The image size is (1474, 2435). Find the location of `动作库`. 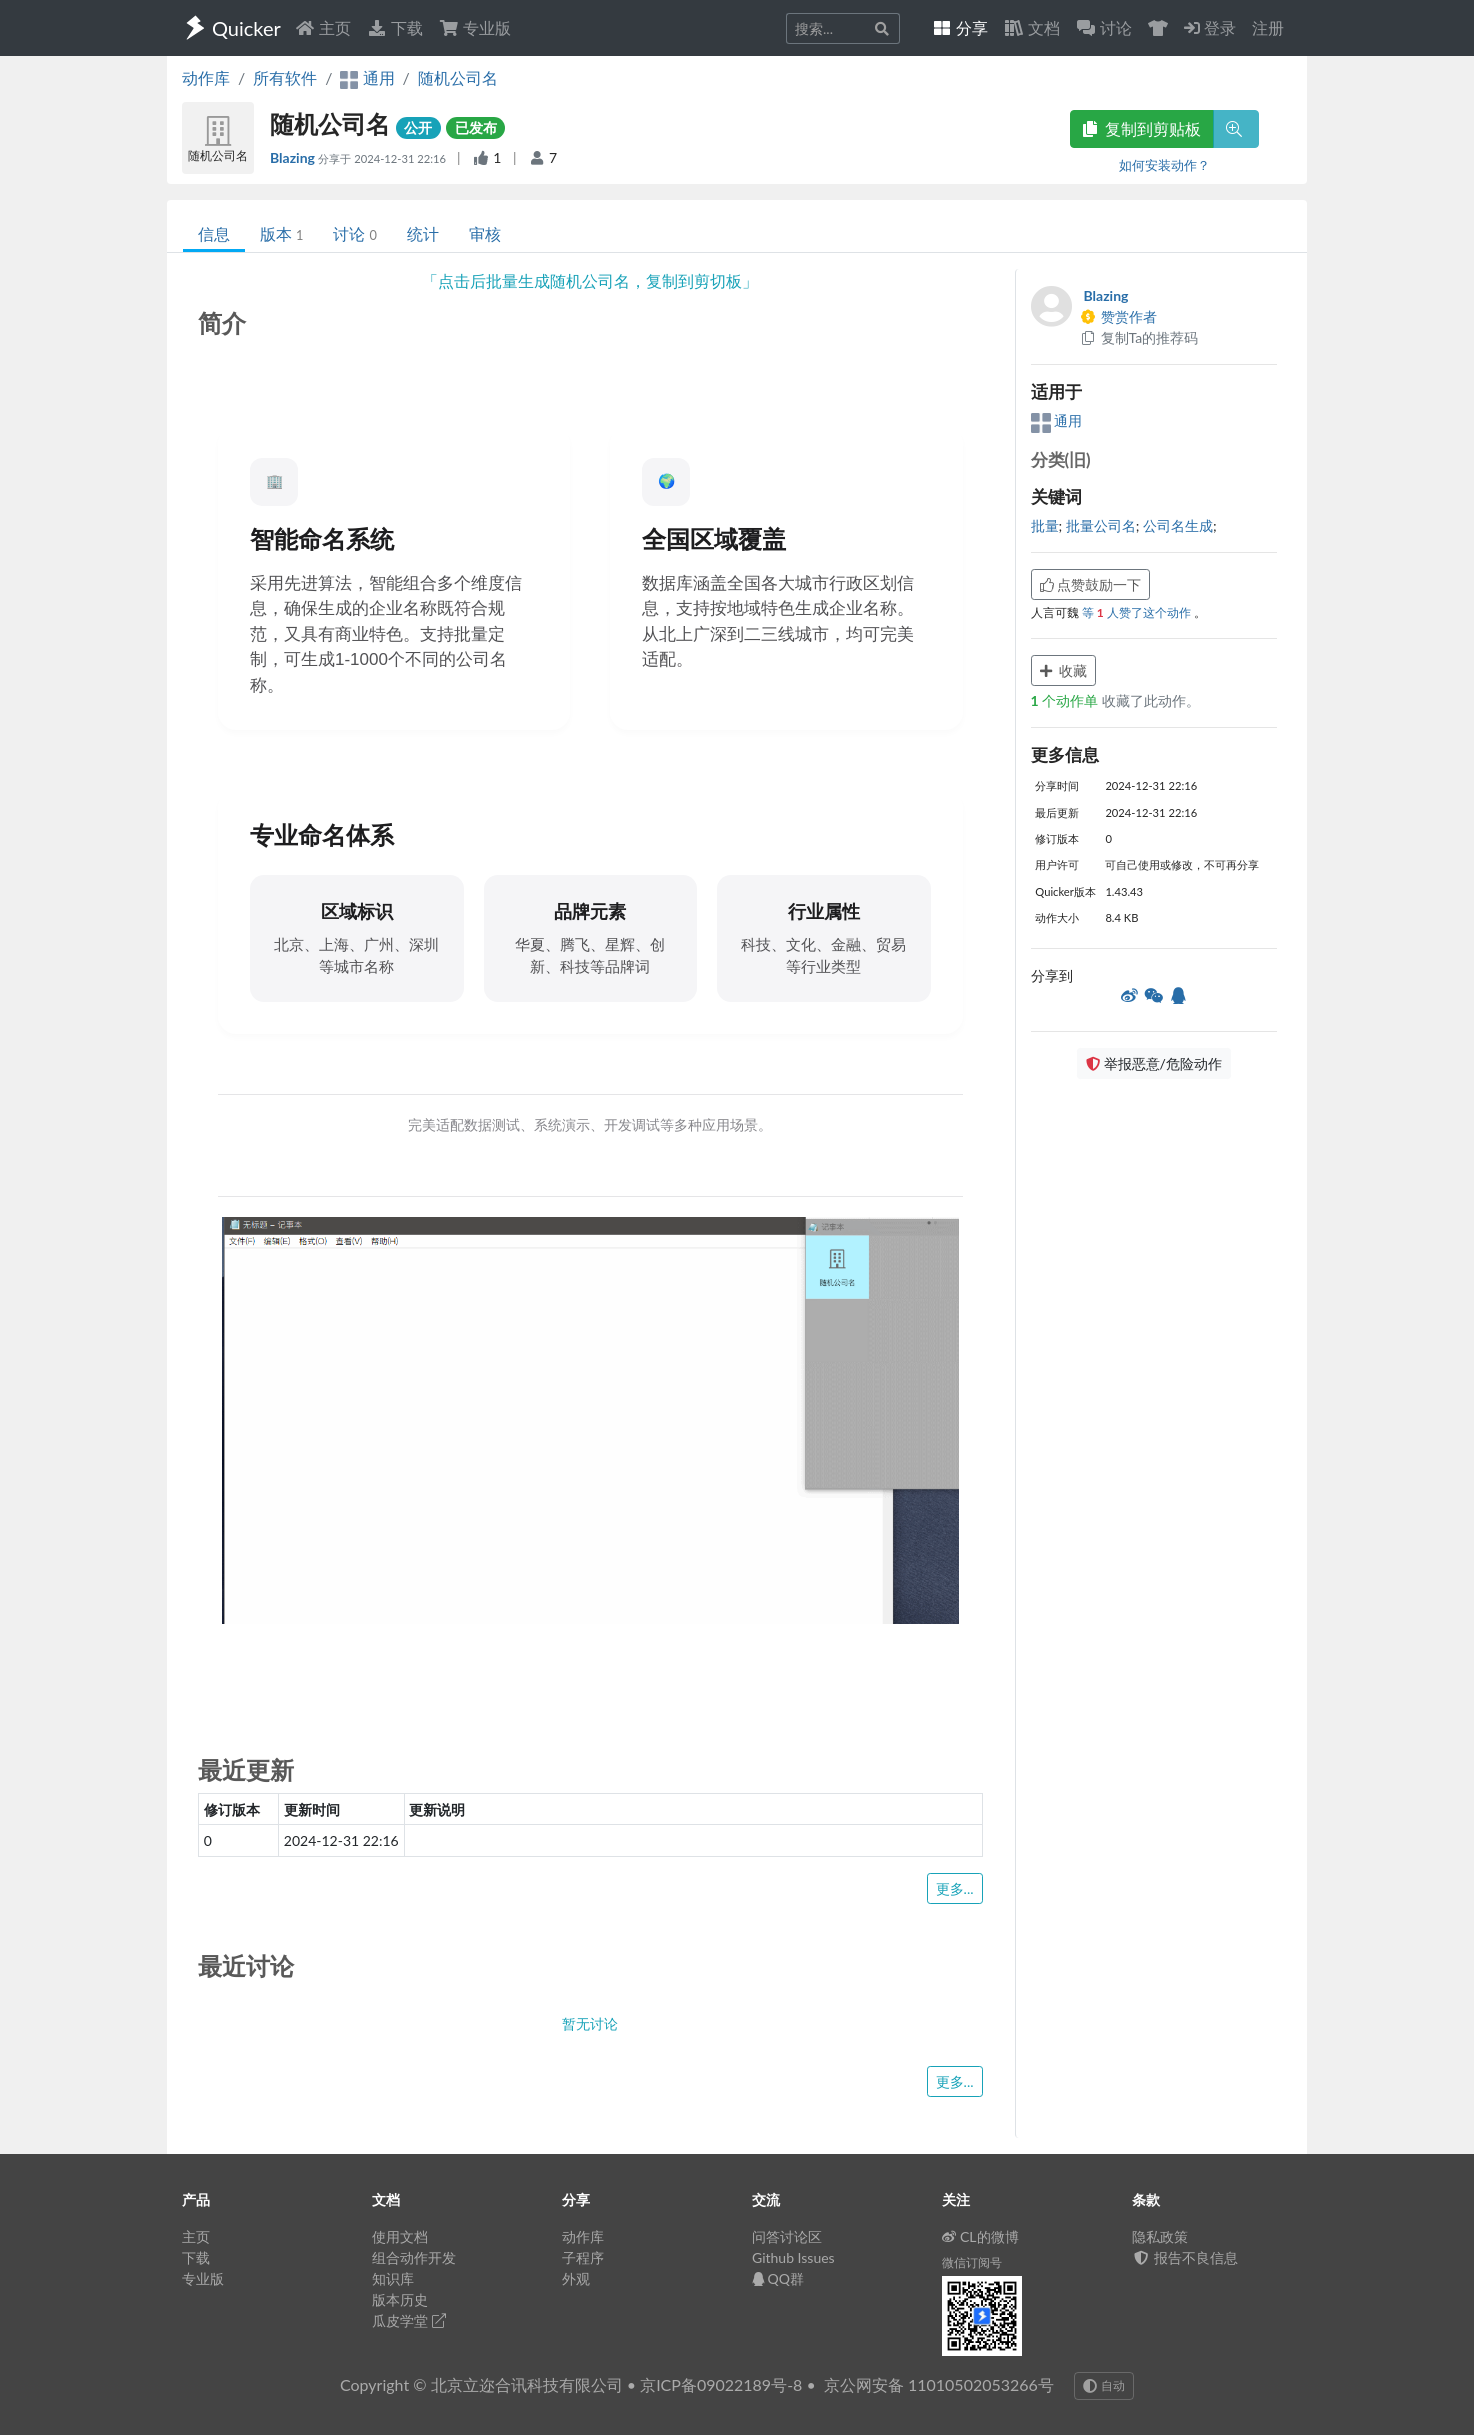

动作库 is located at coordinates (206, 77).